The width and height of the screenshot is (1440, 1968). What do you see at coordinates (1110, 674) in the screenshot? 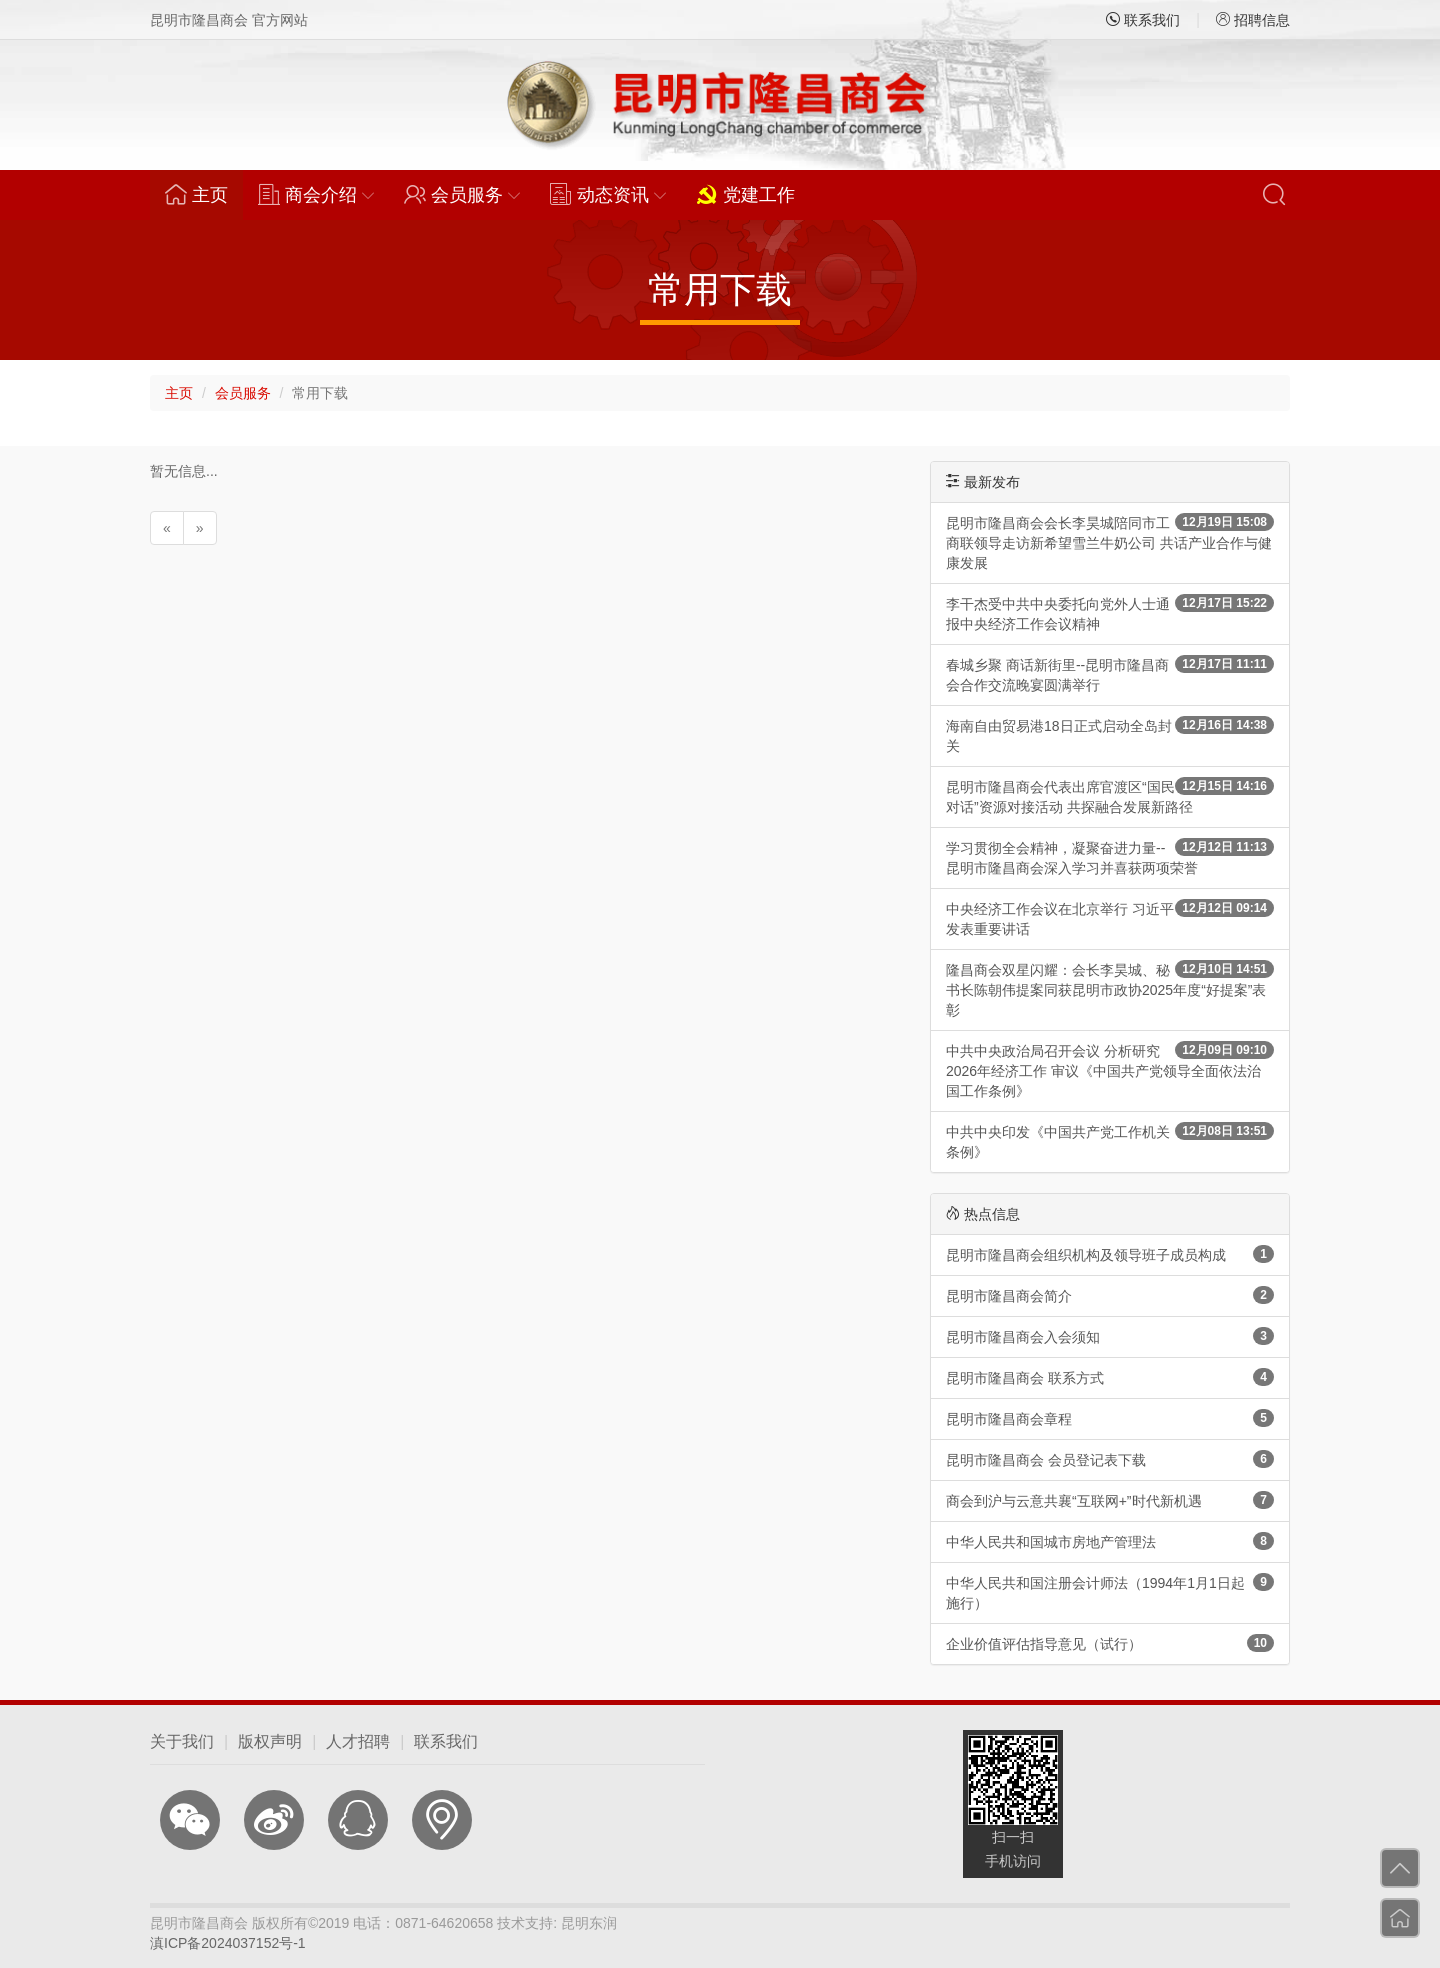
I see `春城乡聚 商话新街里--昆明市隆昌商会合作交流晚宴圆满举行` at bounding box center [1110, 674].